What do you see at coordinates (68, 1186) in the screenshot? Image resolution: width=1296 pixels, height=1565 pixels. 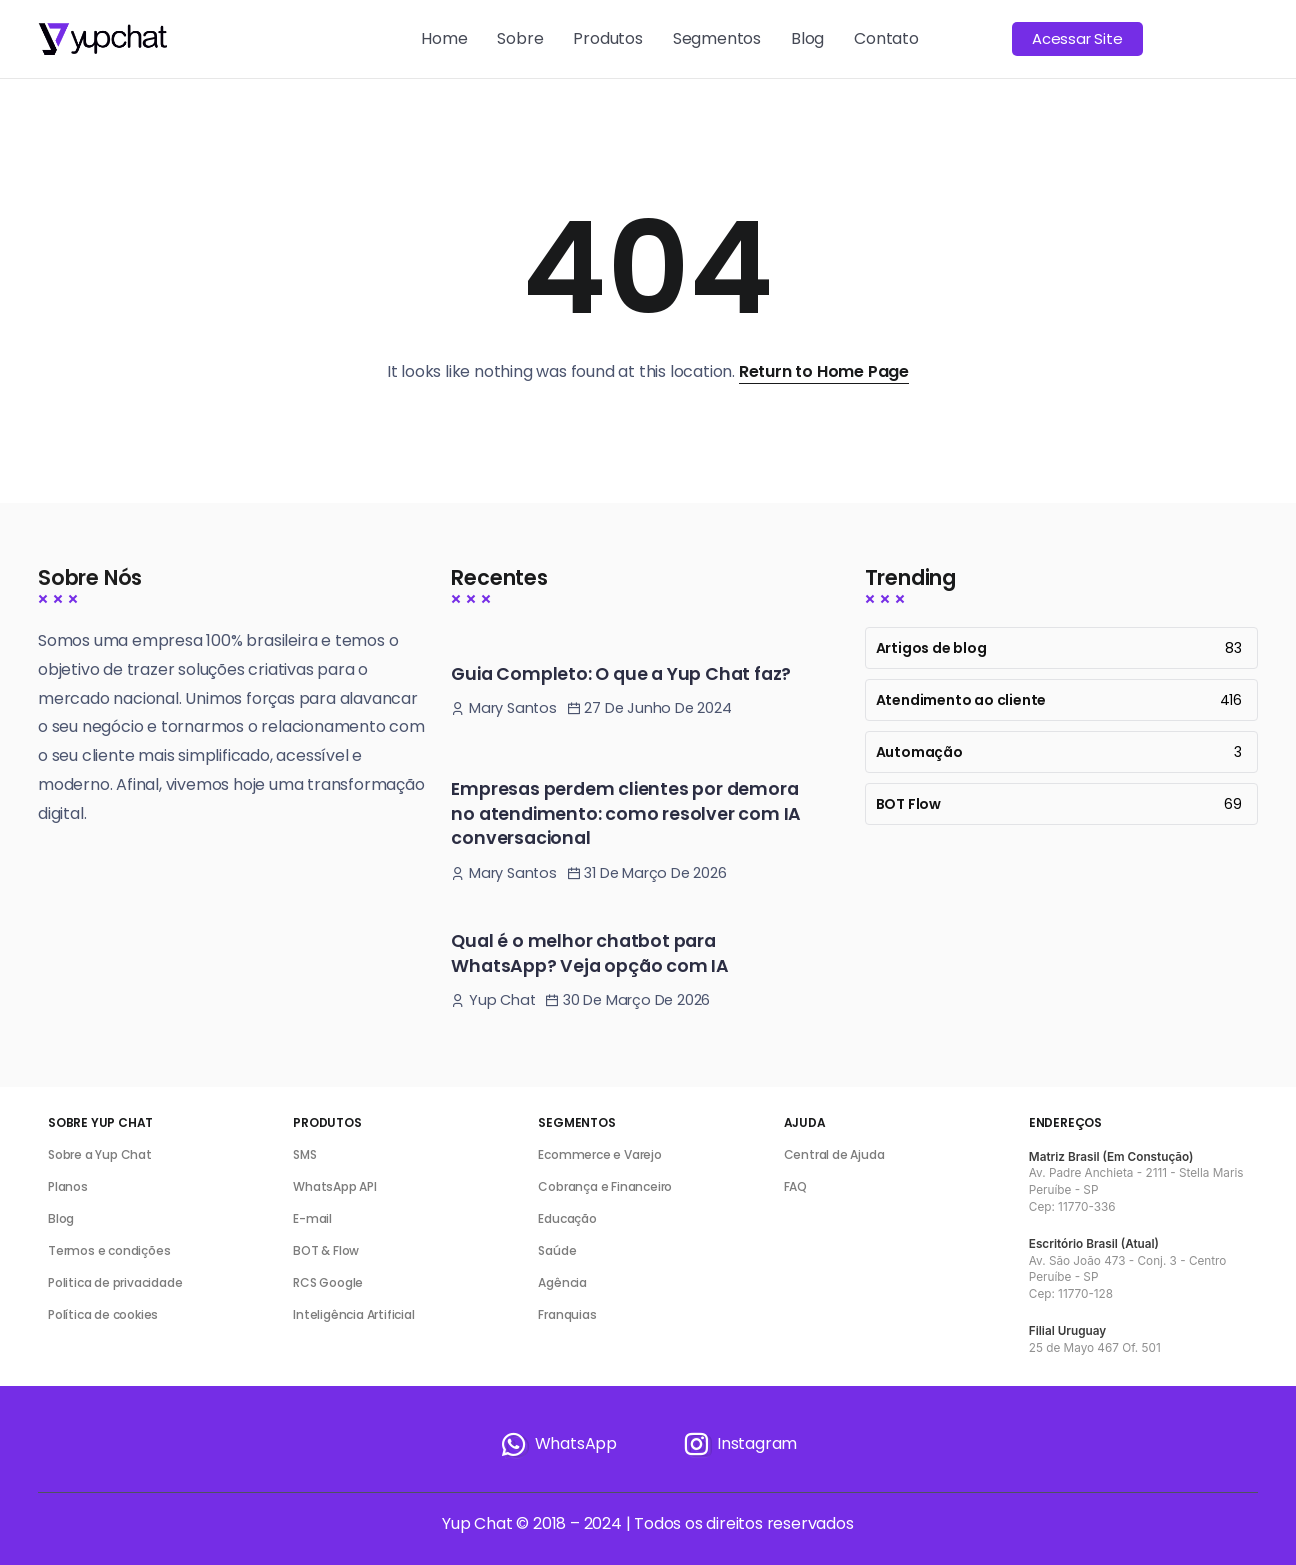 I see `Planos` at bounding box center [68, 1186].